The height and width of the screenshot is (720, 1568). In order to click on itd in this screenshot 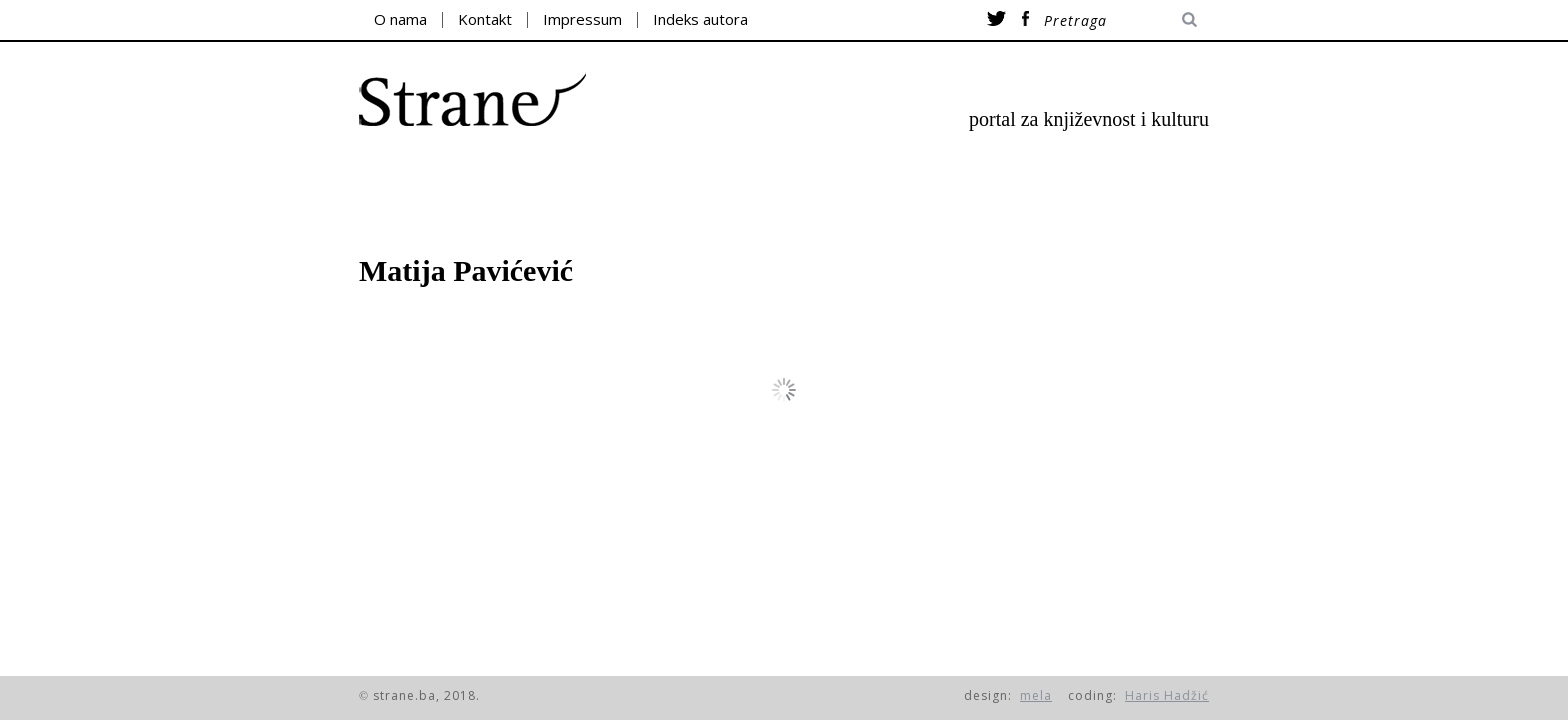, I will do `click(1100, 180)`.